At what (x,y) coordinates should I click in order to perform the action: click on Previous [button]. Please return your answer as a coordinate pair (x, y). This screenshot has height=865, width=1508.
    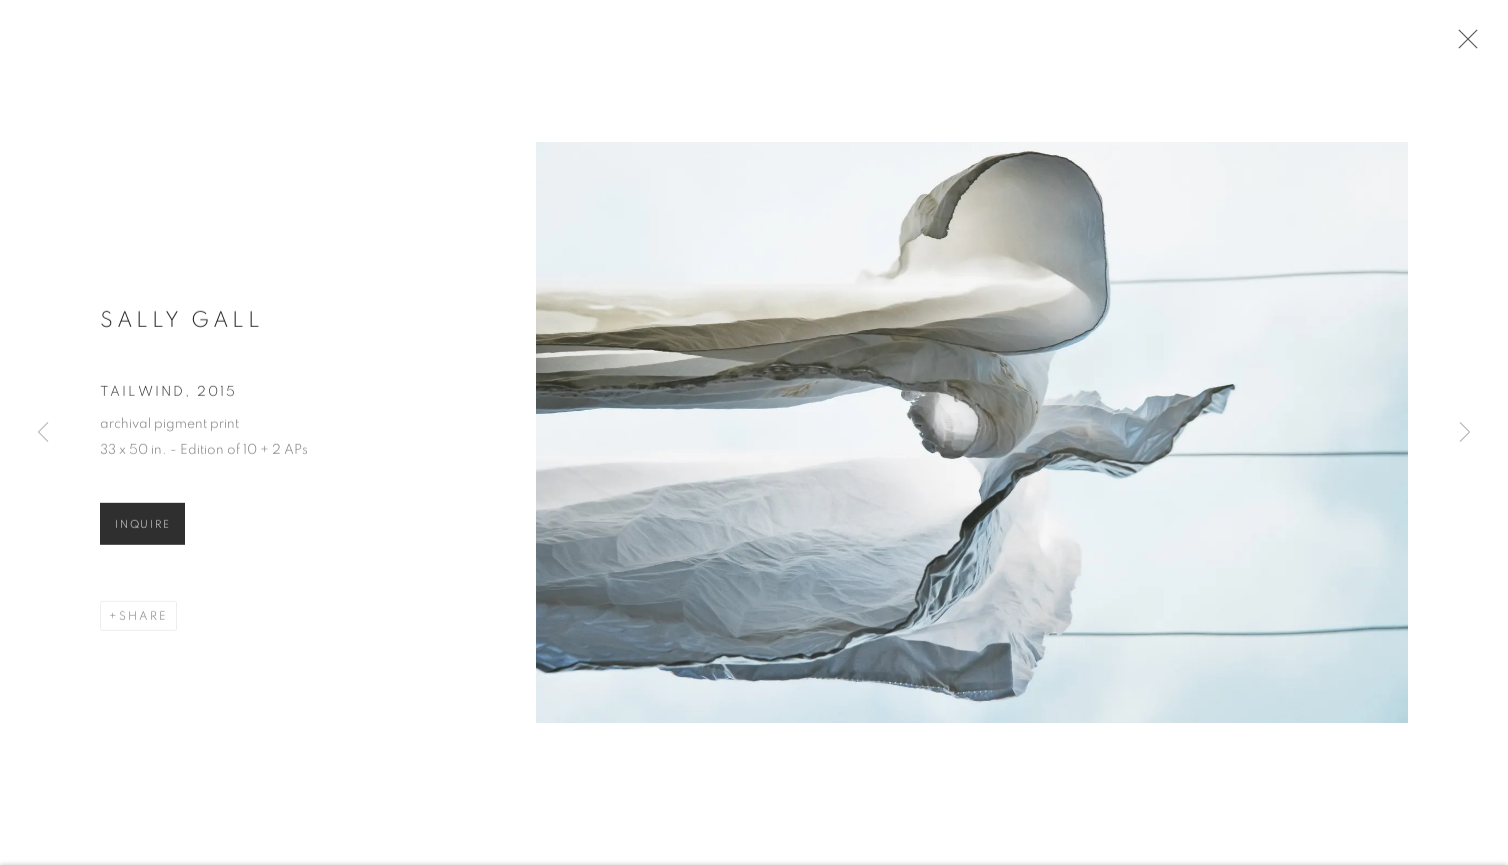
    Looking at the image, I should click on (43, 433).